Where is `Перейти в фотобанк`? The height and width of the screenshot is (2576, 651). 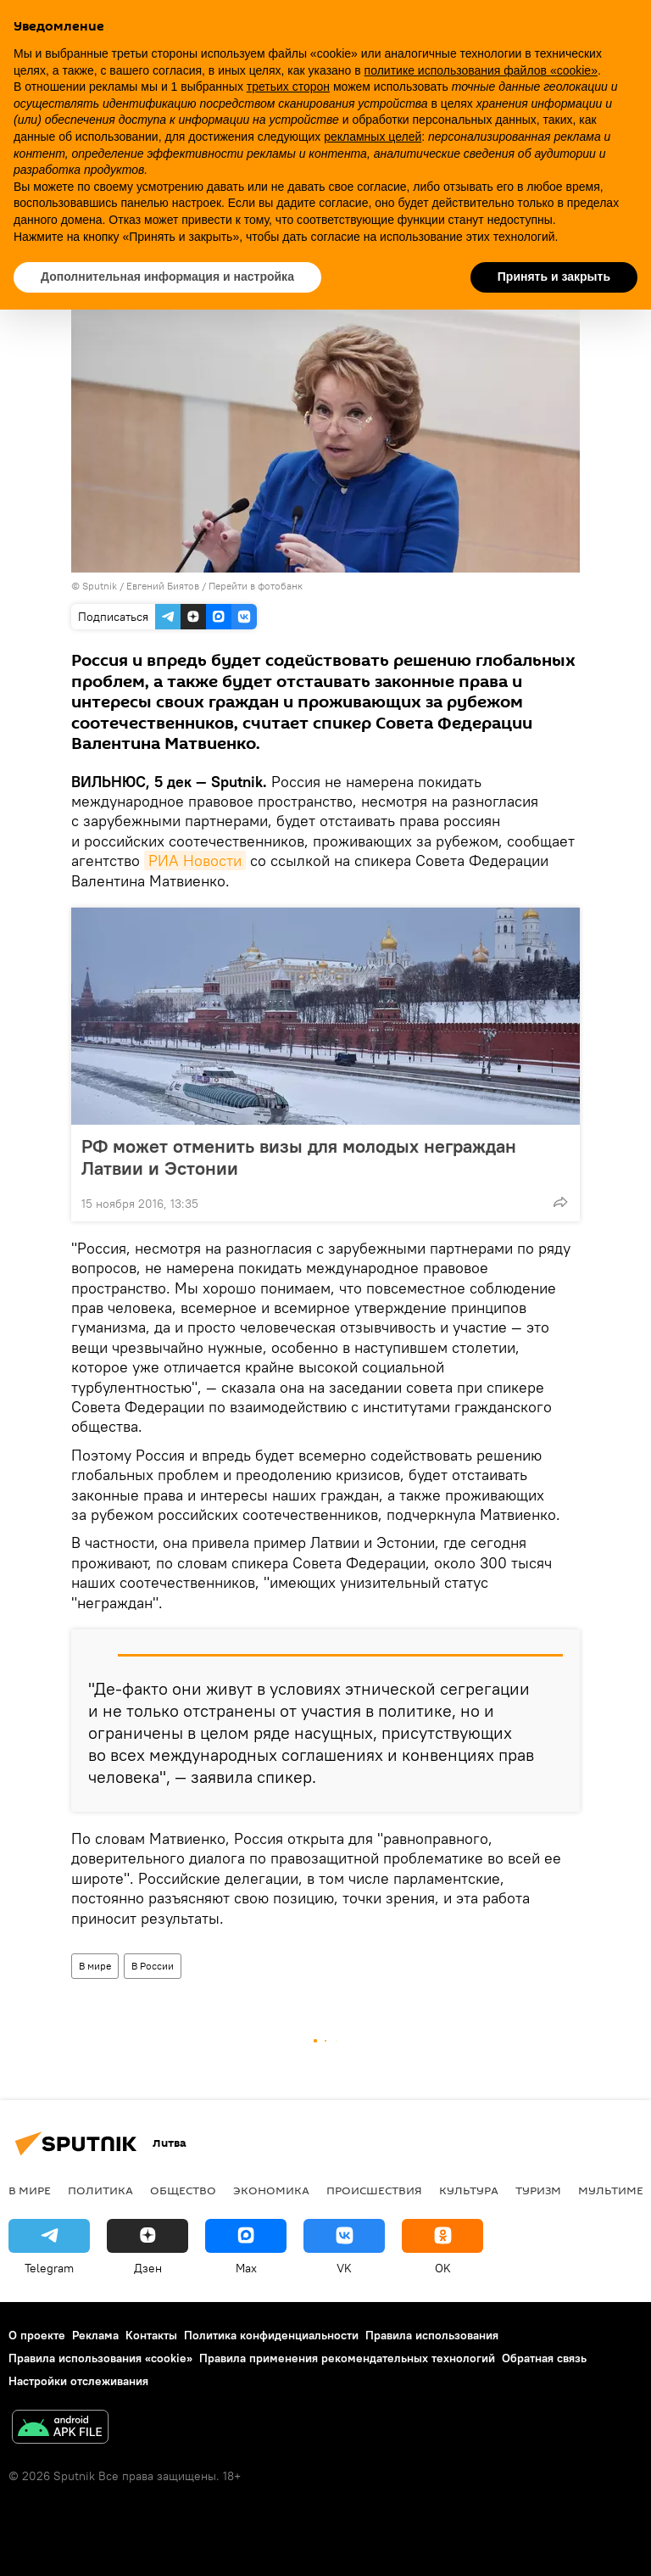
Перейти в фотобанк is located at coordinates (256, 585).